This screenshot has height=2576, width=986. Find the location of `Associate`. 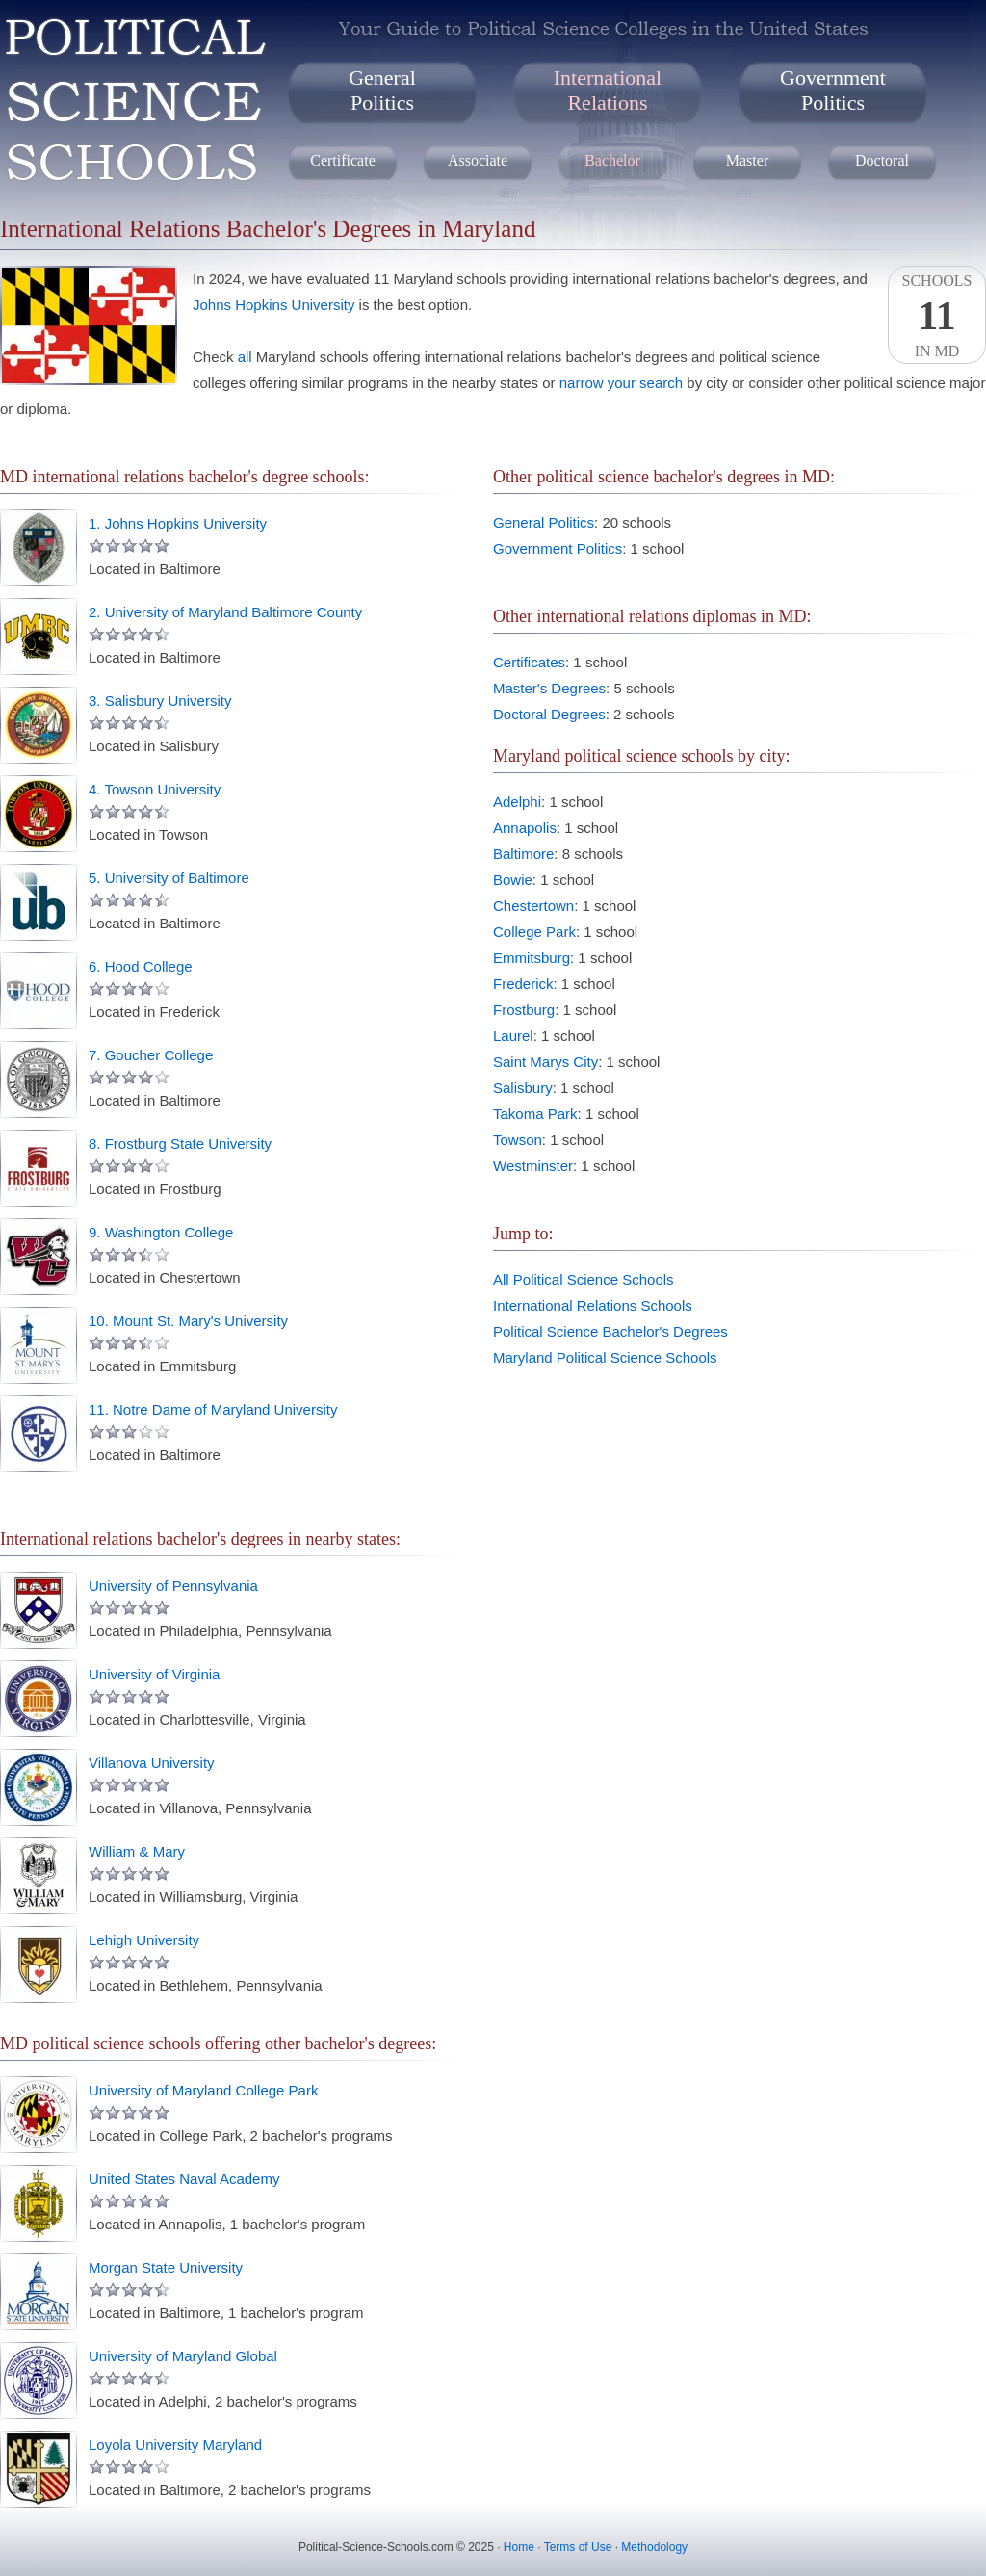

Associate is located at coordinates (477, 160).